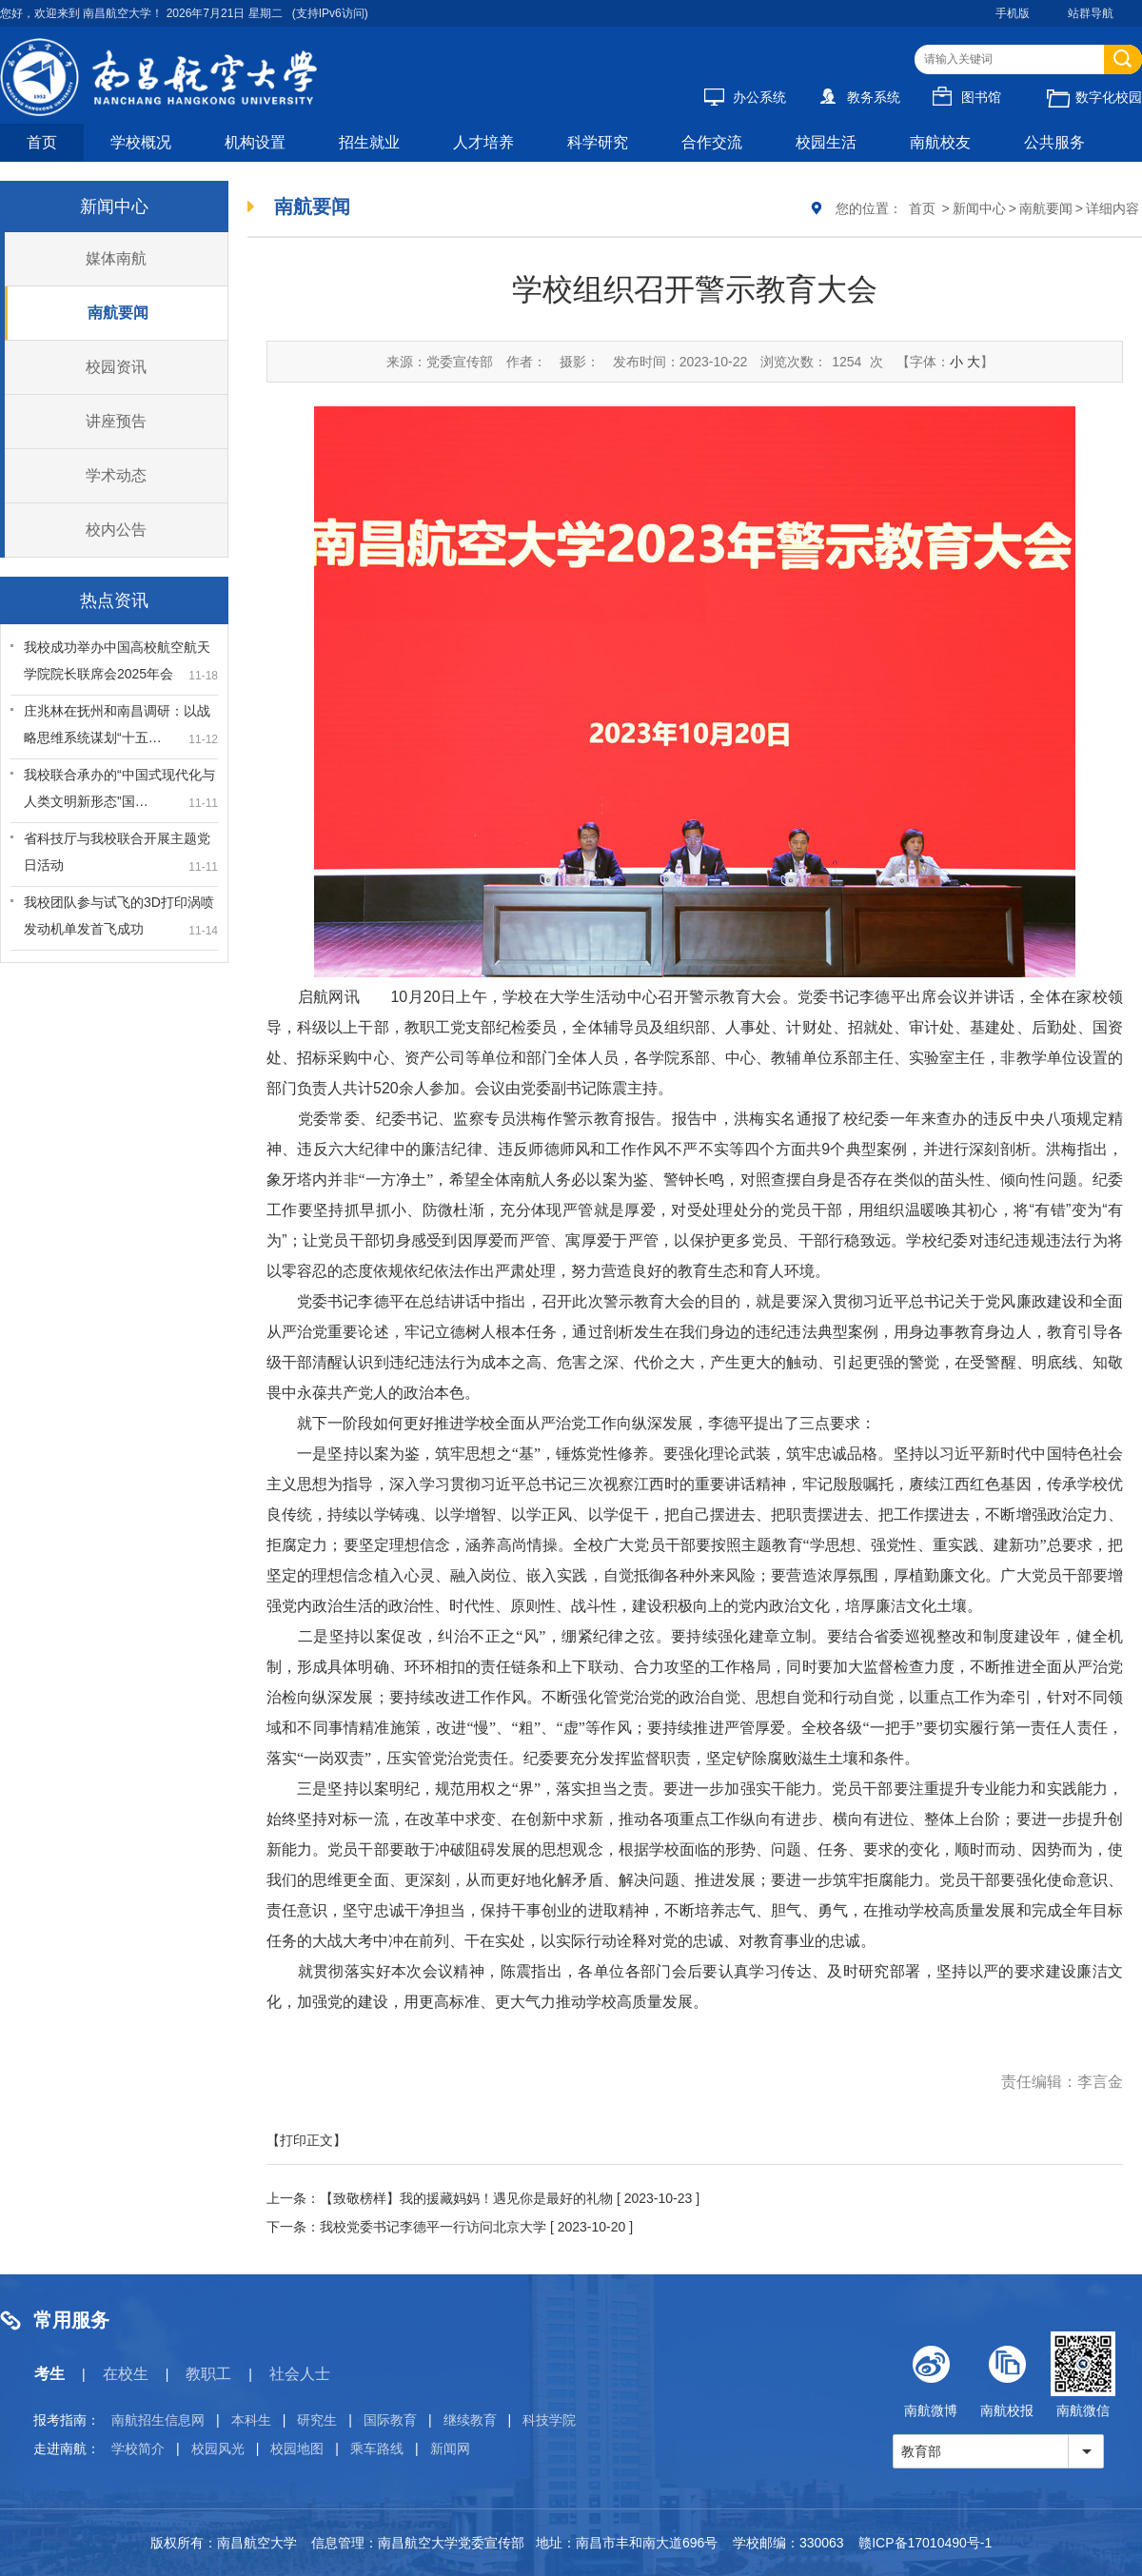 The image size is (1142, 2576). What do you see at coordinates (549, 2420) in the screenshot?
I see `科技学院` at bounding box center [549, 2420].